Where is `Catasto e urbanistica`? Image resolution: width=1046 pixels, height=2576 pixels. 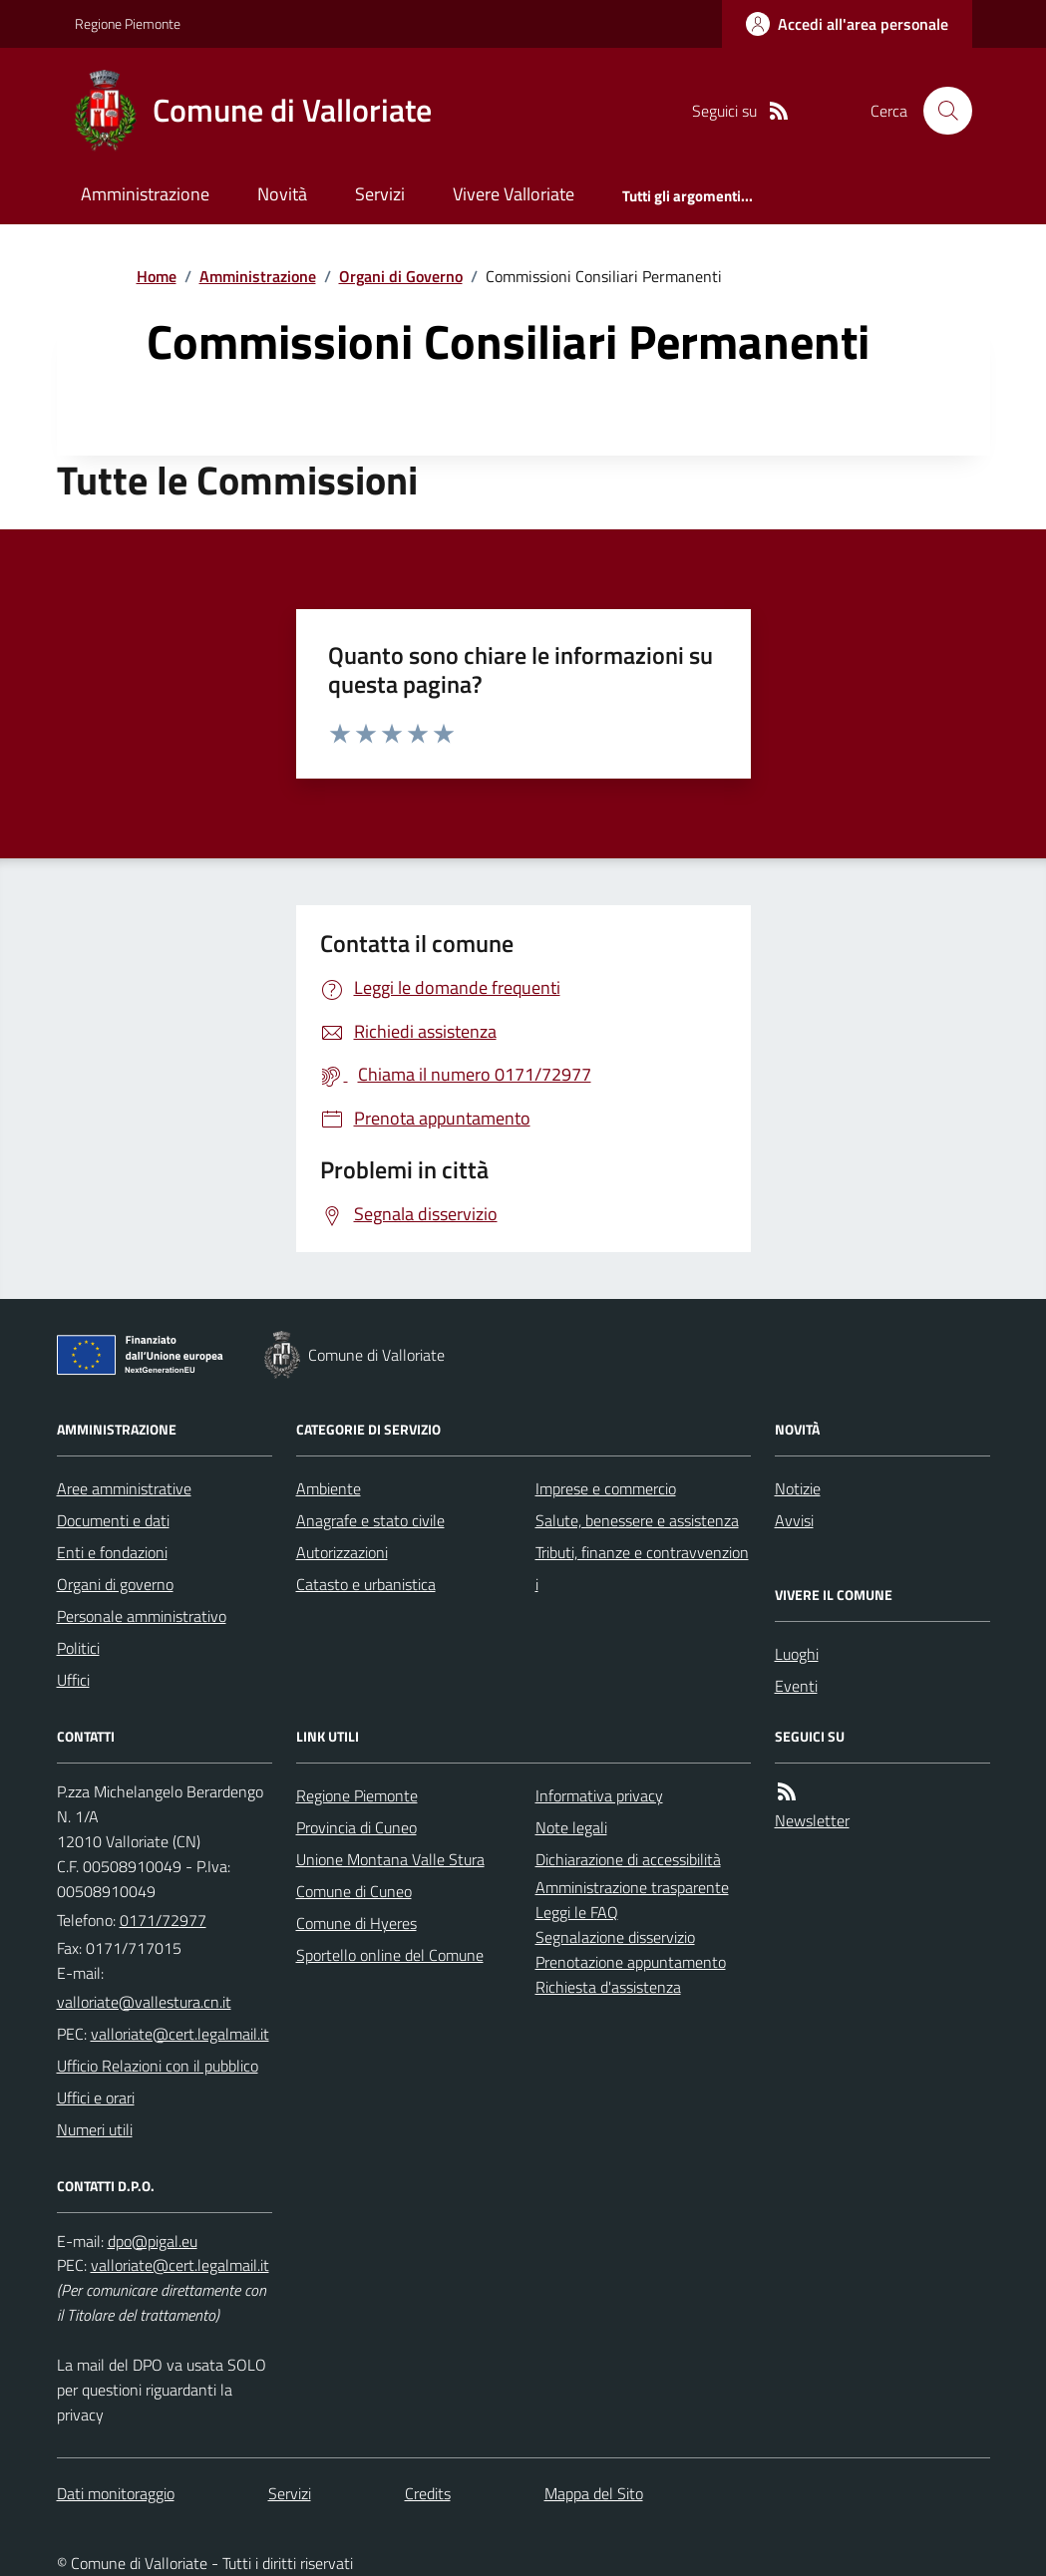 Catasto e urbanistica is located at coordinates (366, 1584).